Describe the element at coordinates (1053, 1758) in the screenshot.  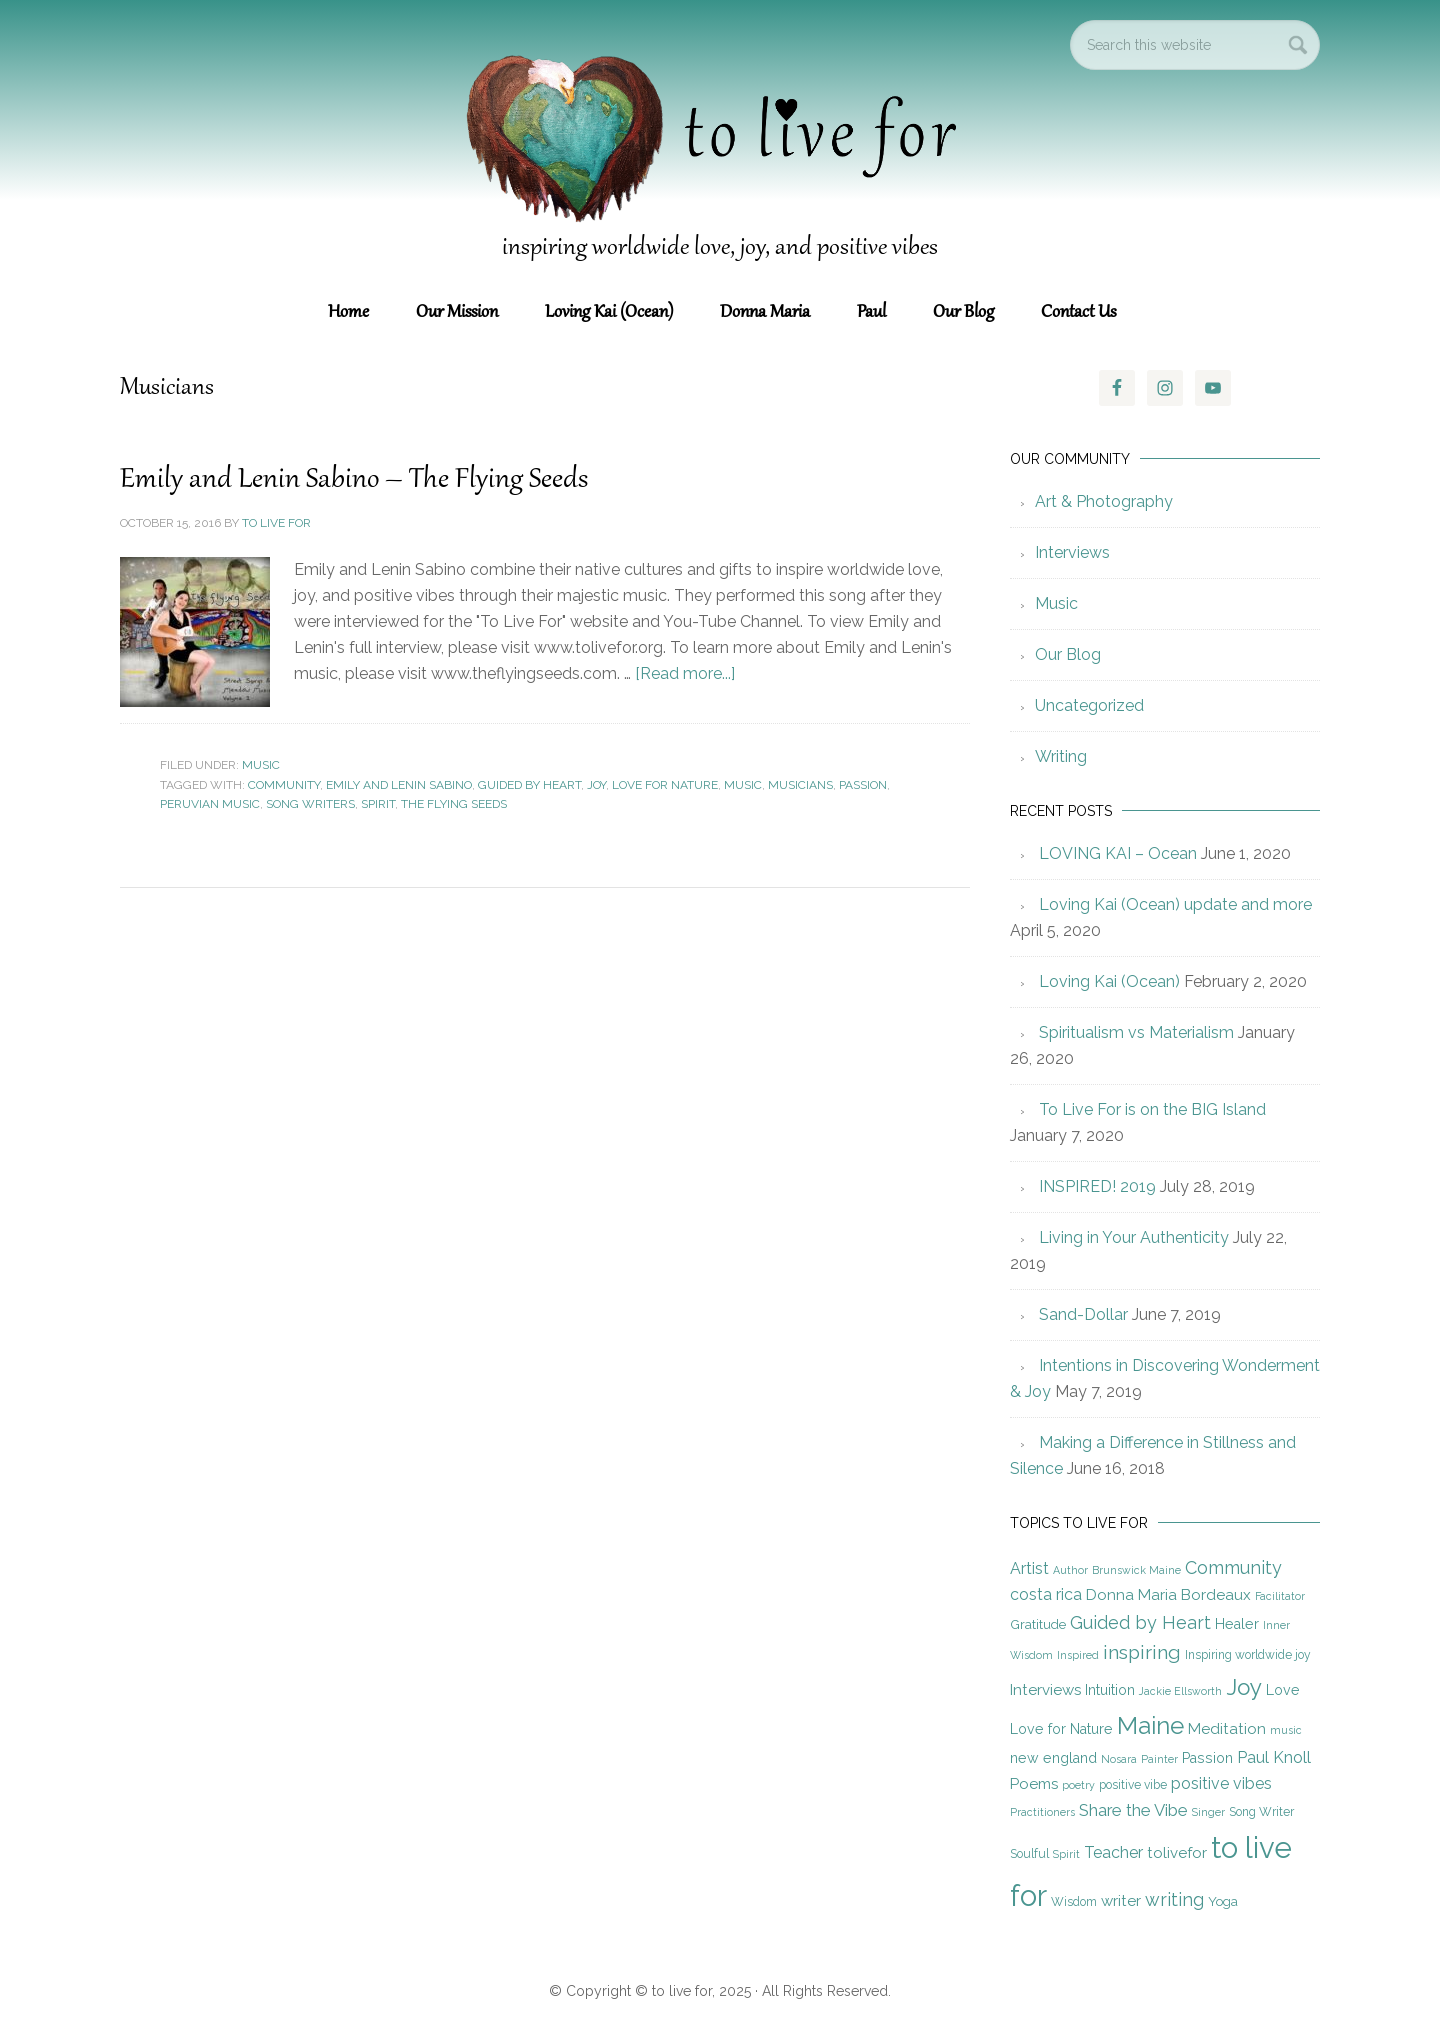
I see `new england [new england (7 items)]` at that location.